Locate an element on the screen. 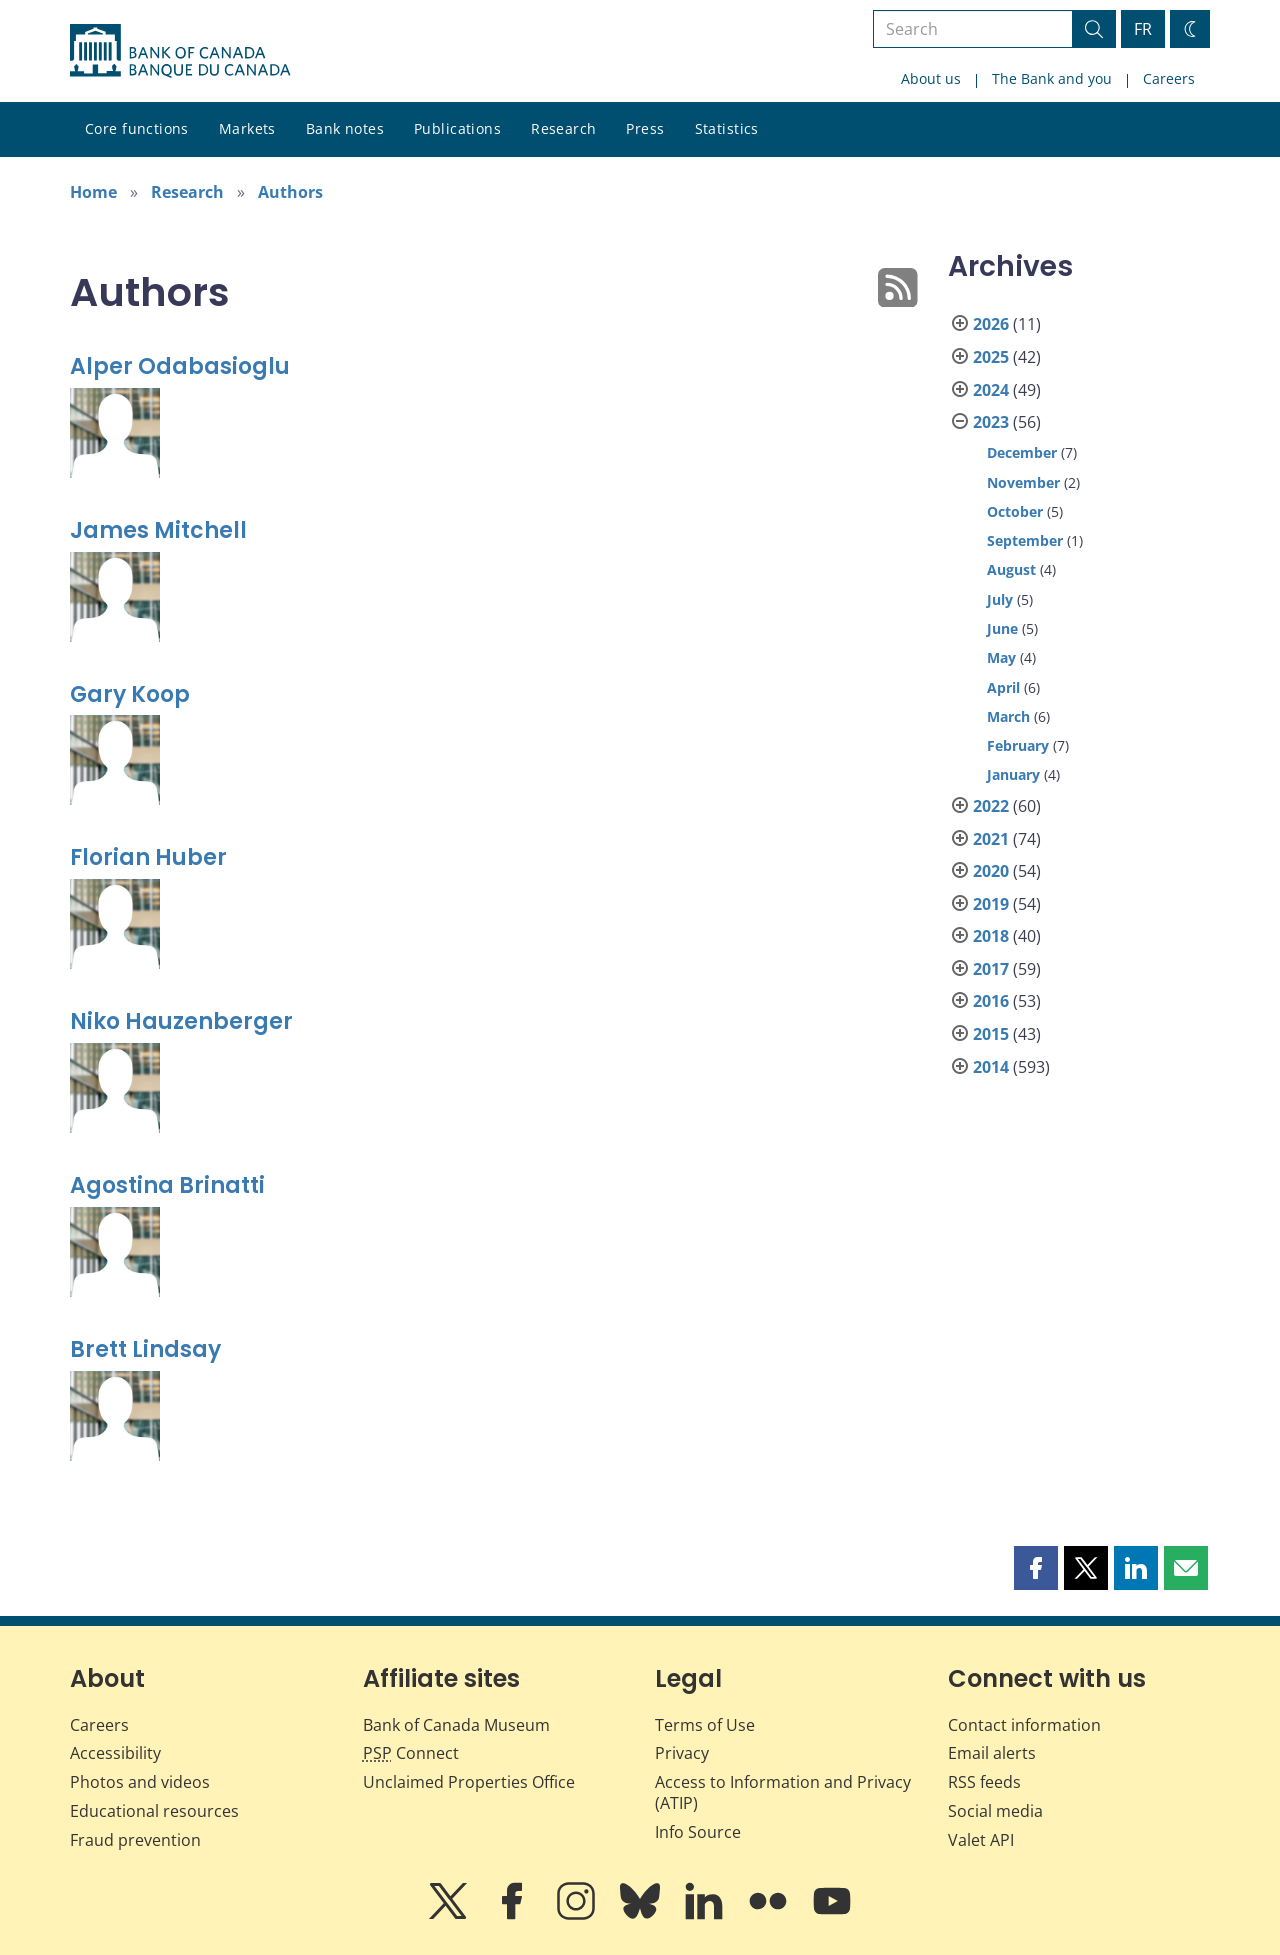 The width and height of the screenshot is (1280, 1955). Agostina Brinatti is located at coordinates (167, 1185).